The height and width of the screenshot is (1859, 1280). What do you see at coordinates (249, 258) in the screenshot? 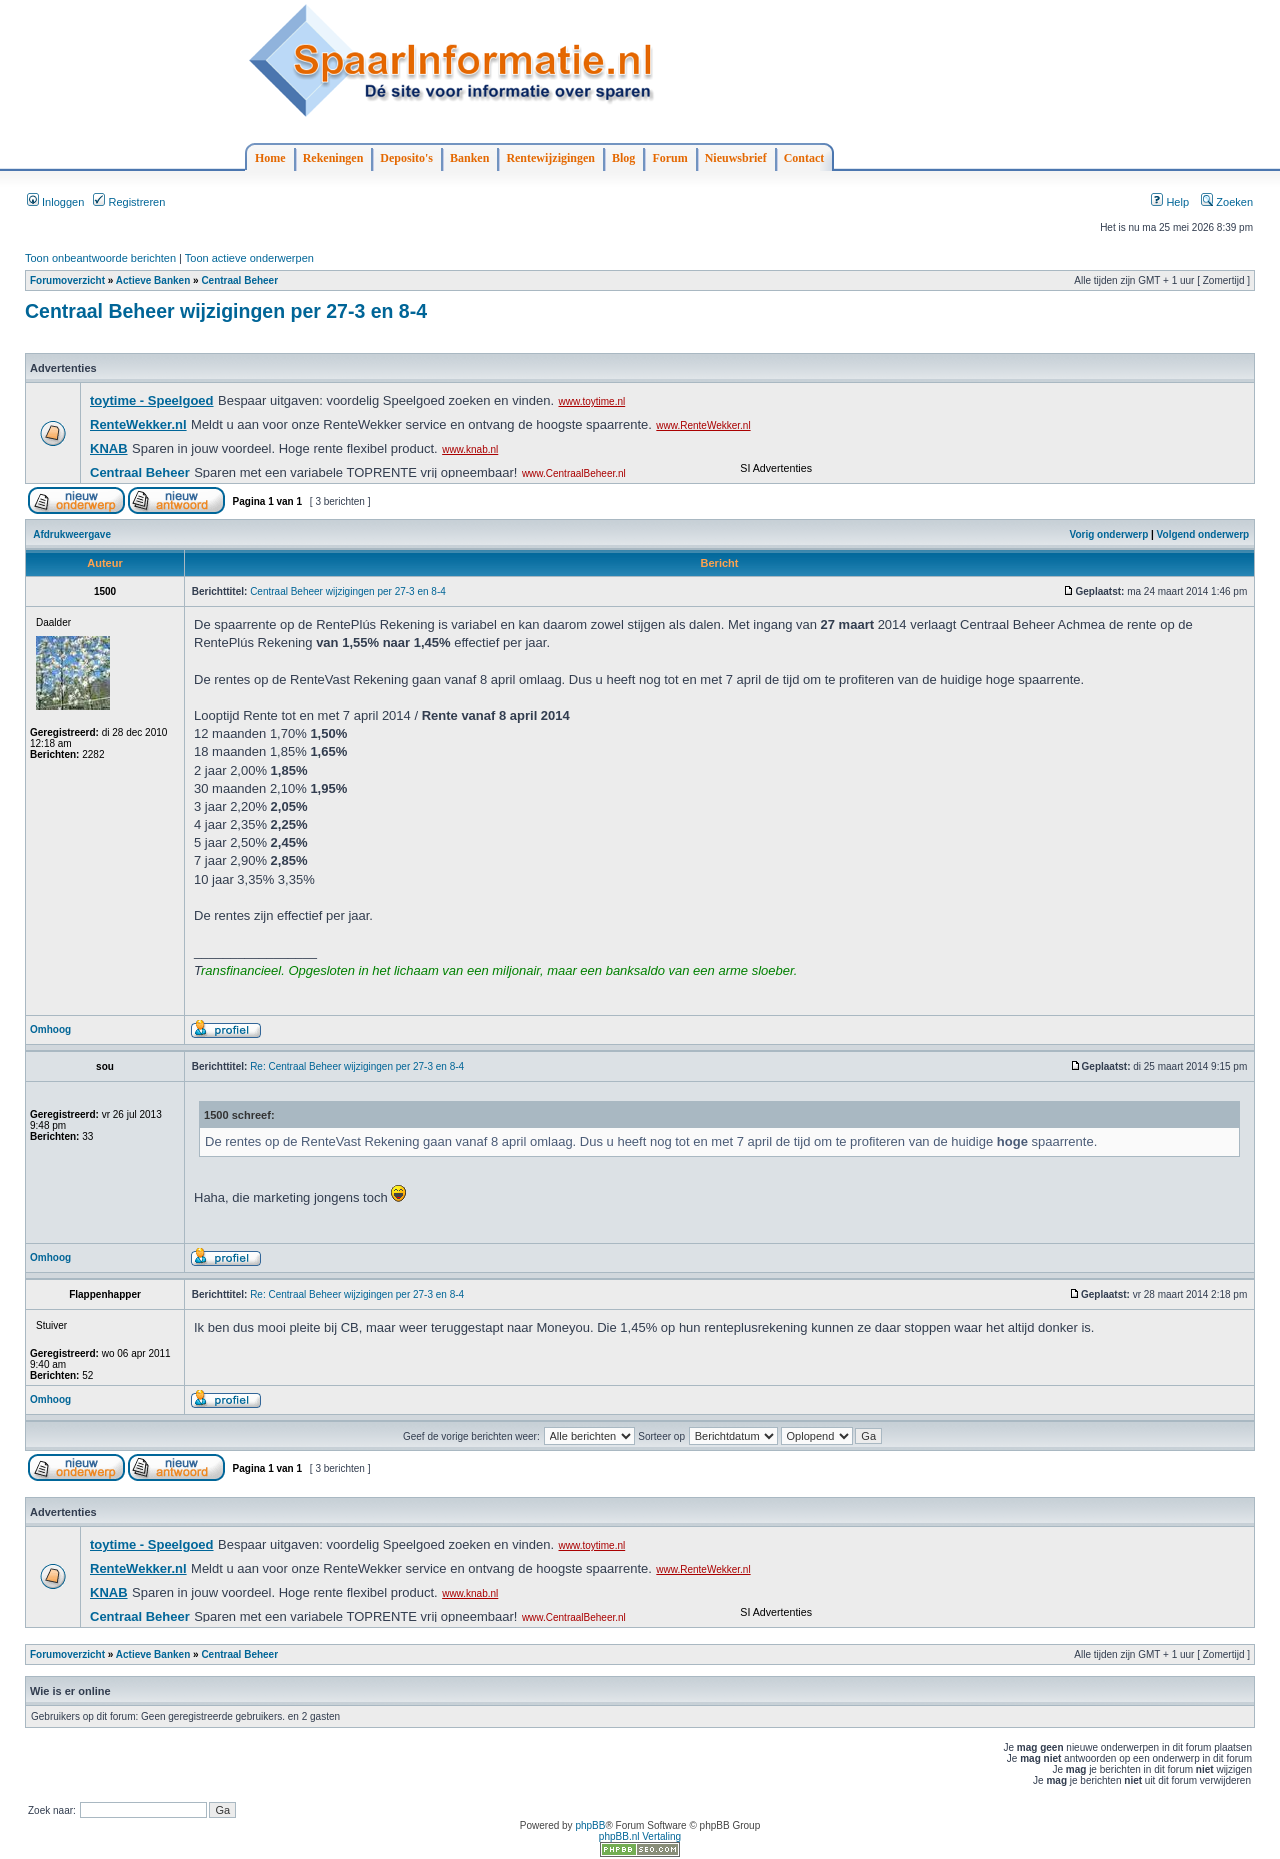
I see `Toon actieve onderwerpen` at bounding box center [249, 258].